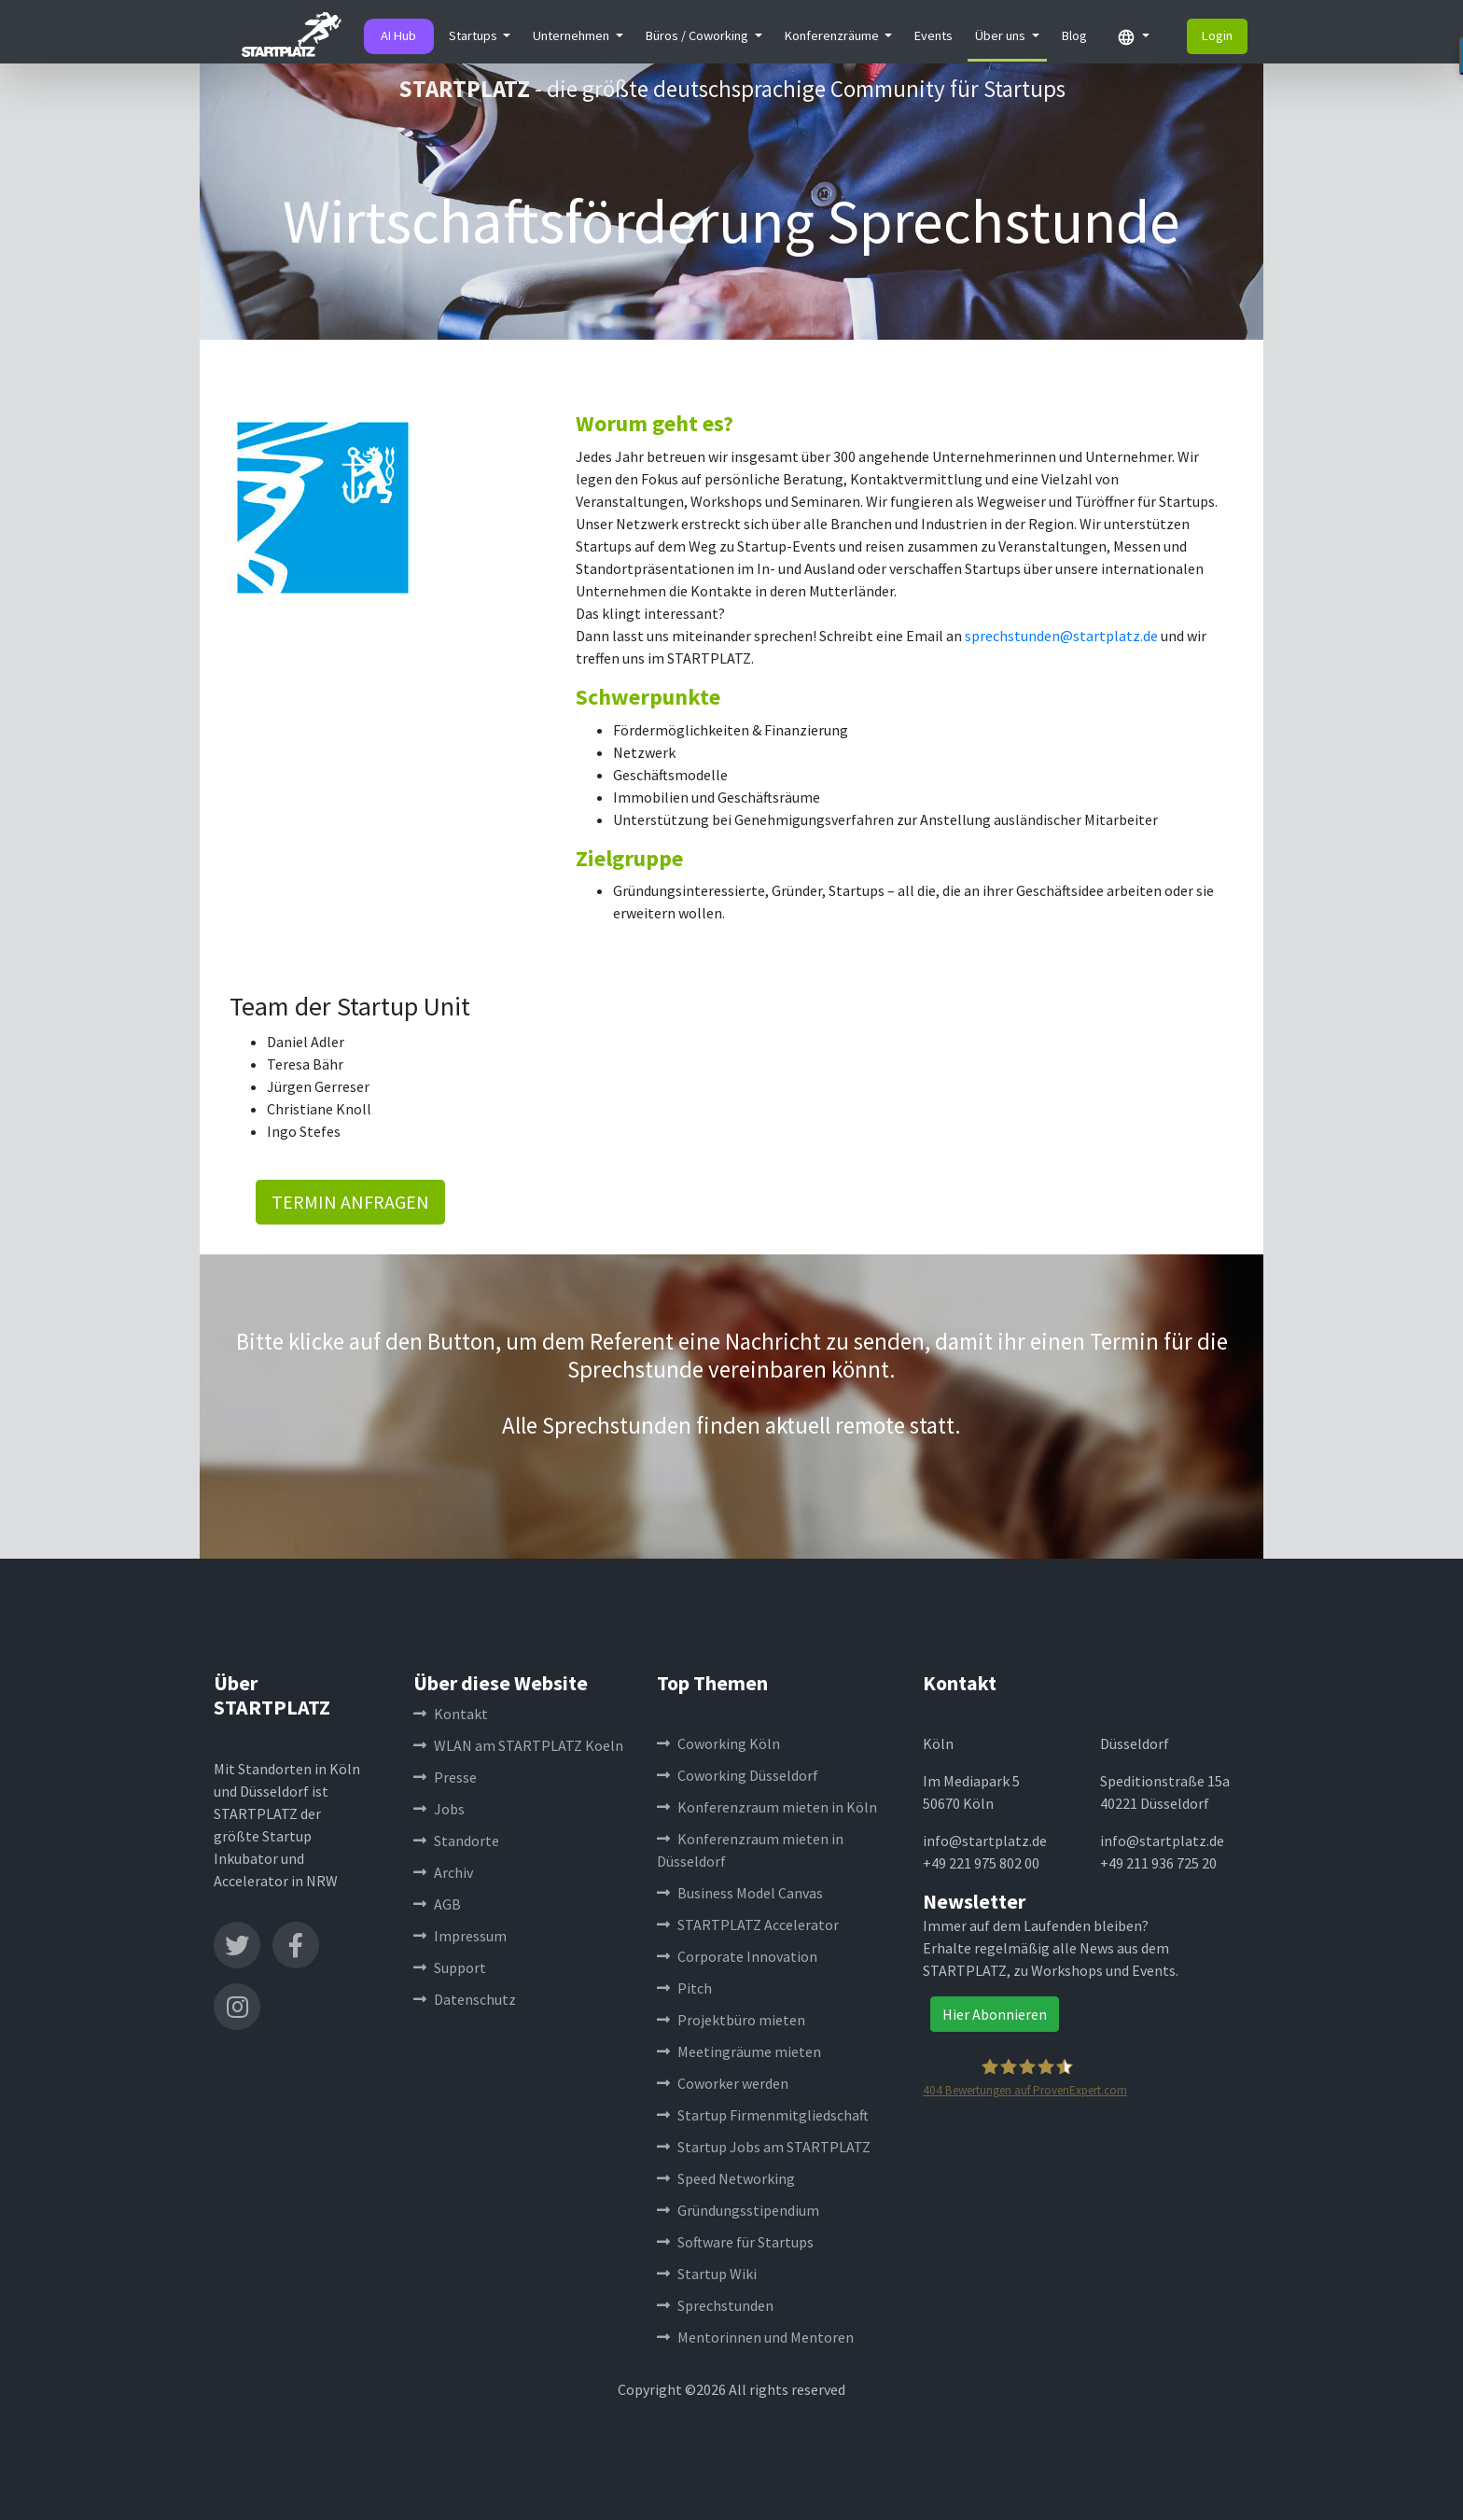  I want to click on STARTPLATZ Accelerator, so click(748, 1924).